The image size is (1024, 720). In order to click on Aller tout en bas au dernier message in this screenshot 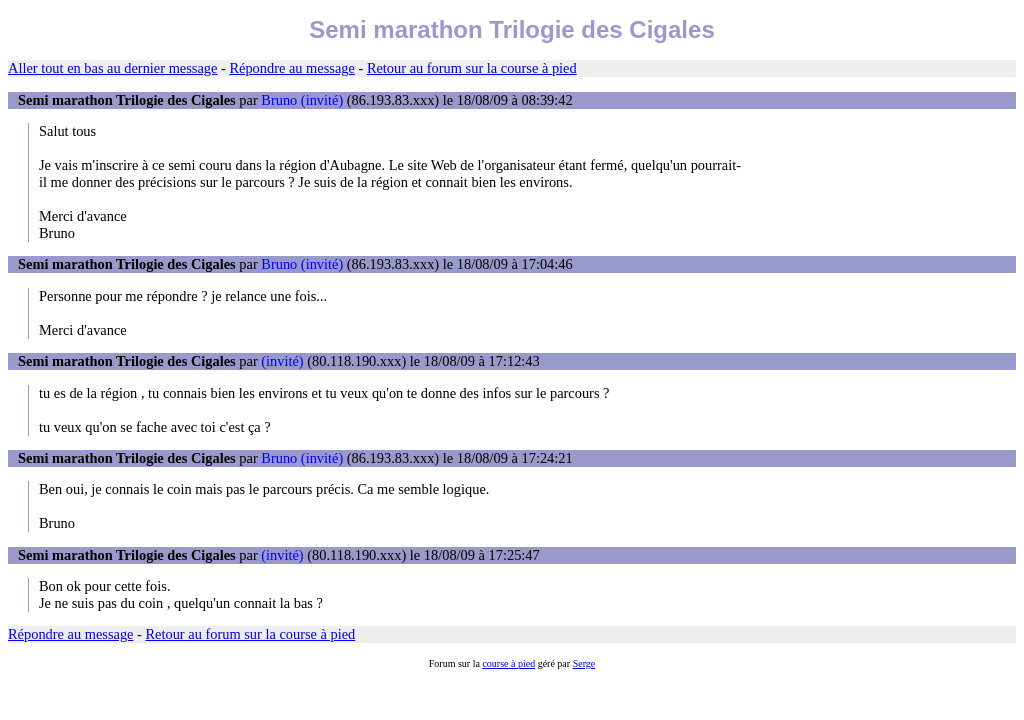, I will do `click(112, 68)`.